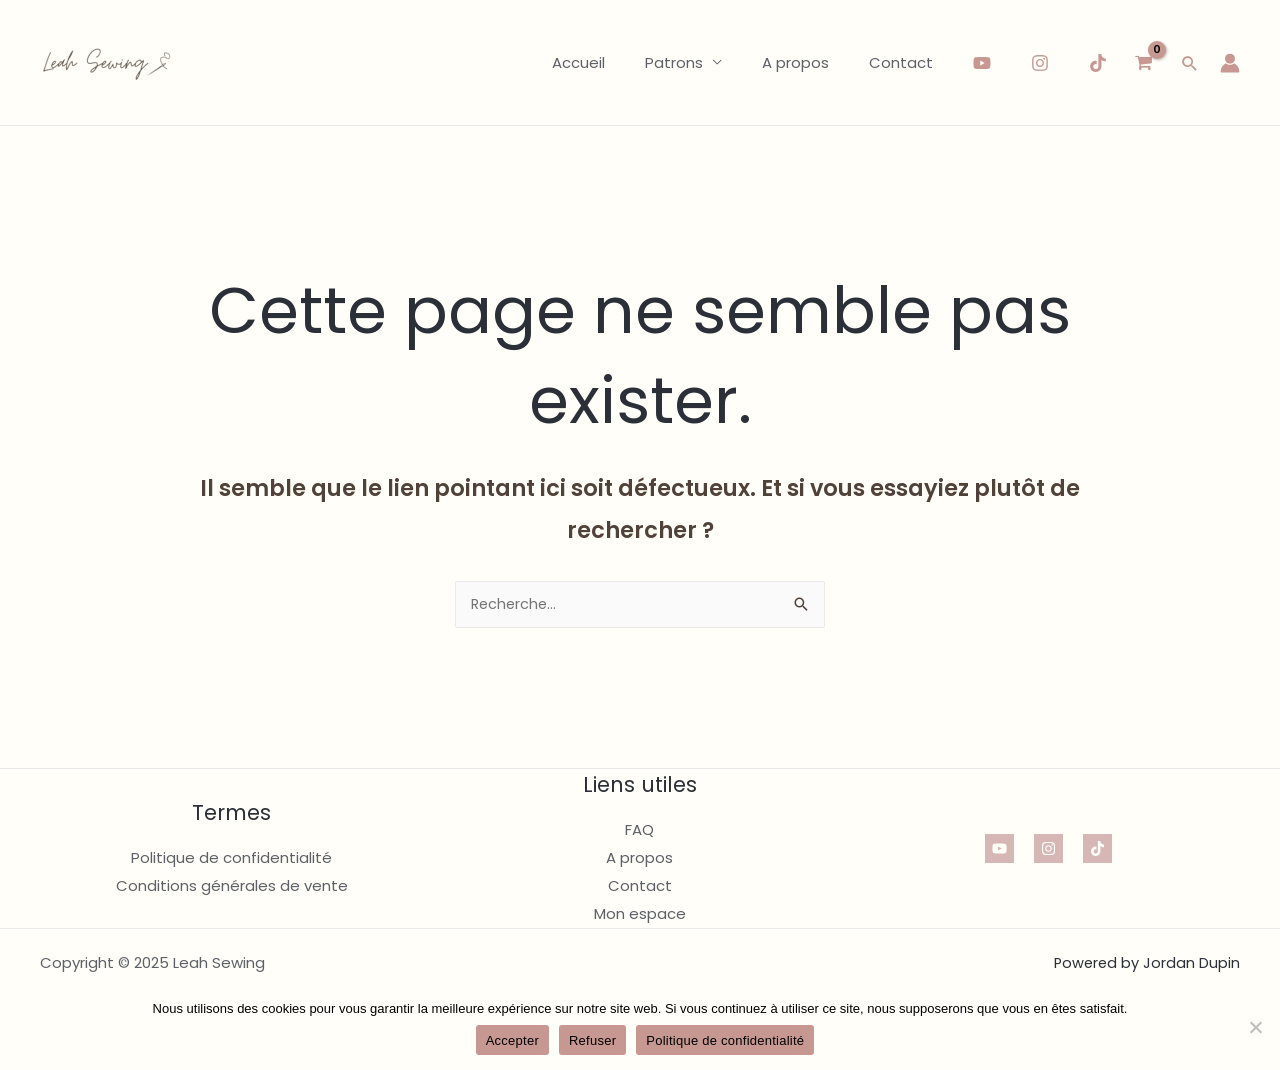 The image size is (1280, 1070). I want to click on Patrons, so click(699, 62).